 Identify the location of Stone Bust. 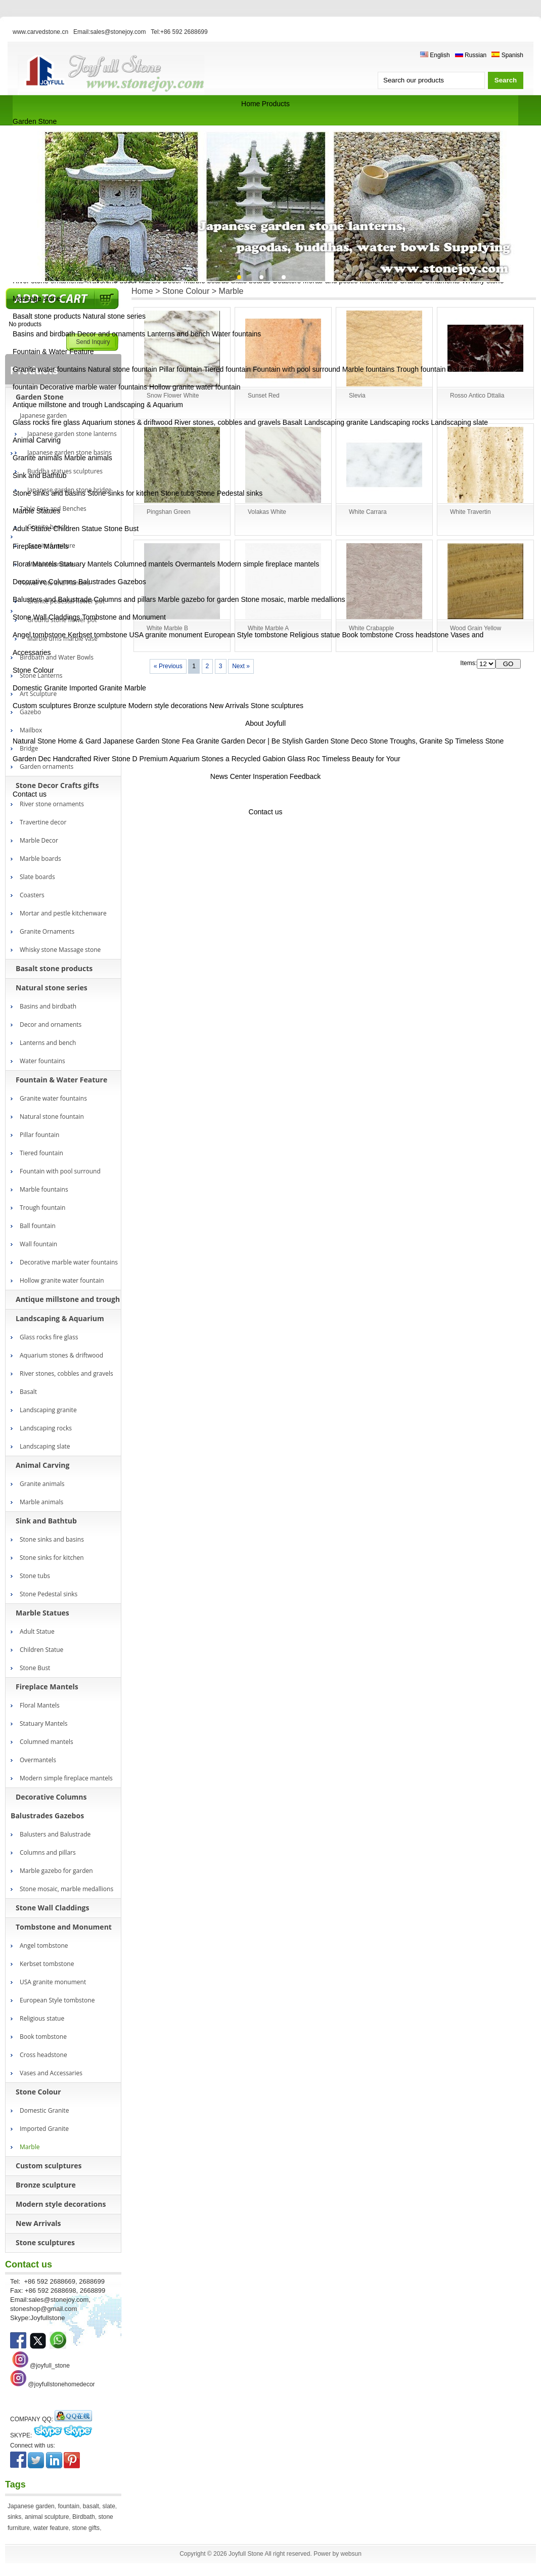
(121, 529).